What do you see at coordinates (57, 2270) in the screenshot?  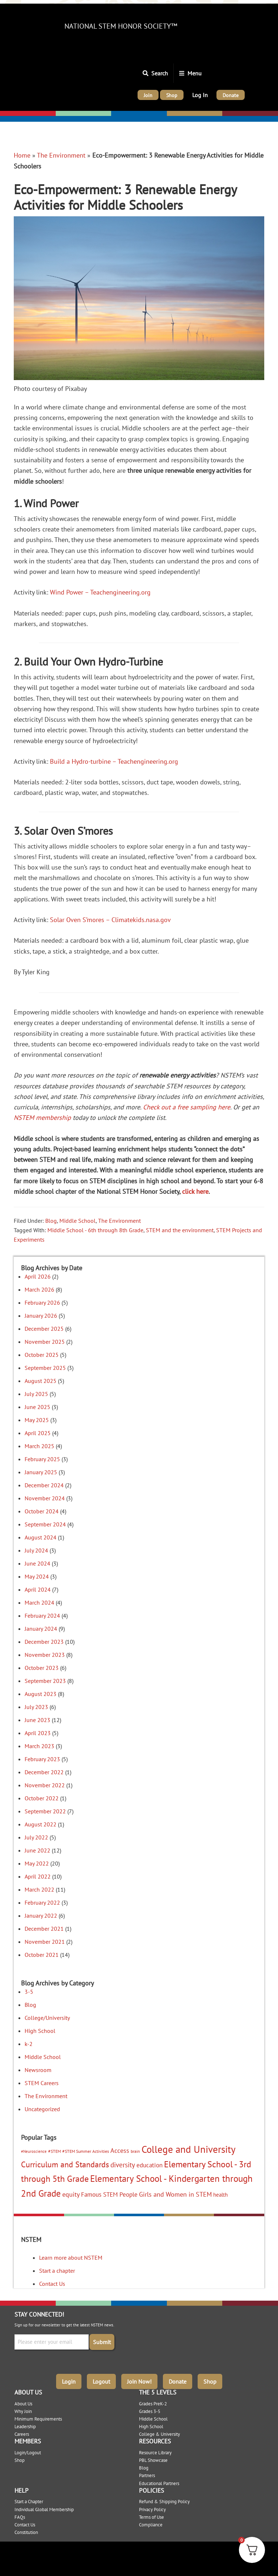 I see `Start a chapter` at bounding box center [57, 2270].